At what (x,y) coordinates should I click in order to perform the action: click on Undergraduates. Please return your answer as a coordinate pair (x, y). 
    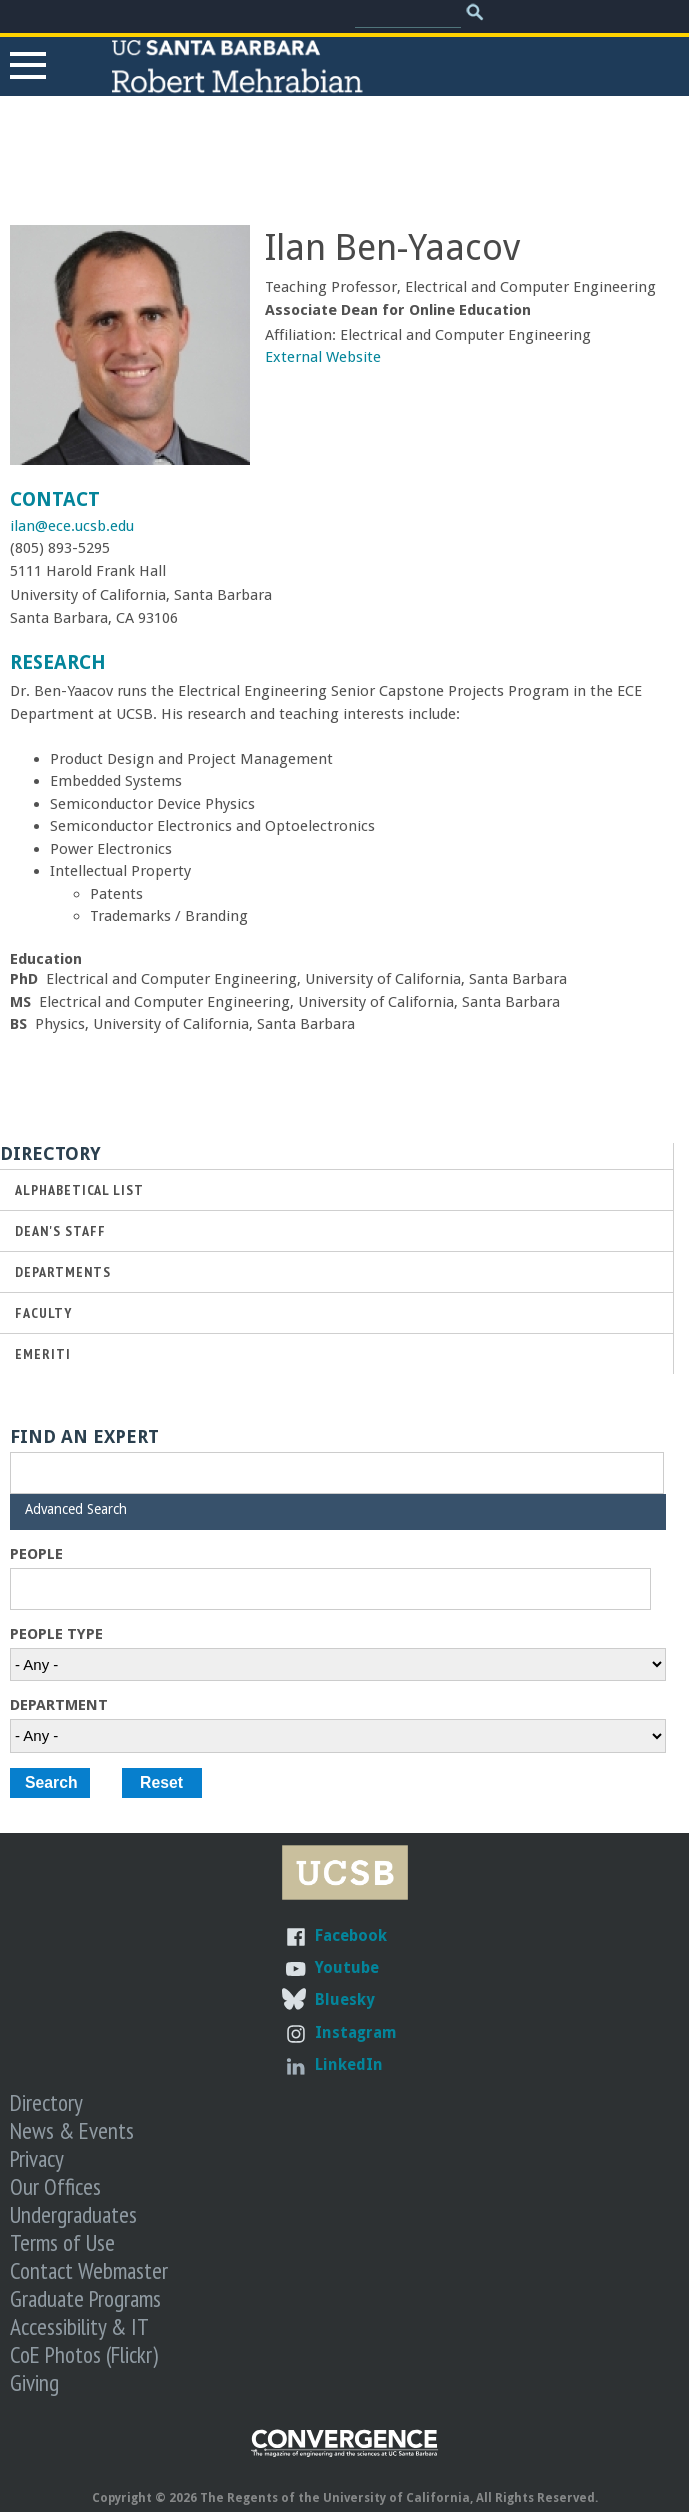
    Looking at the image, I should click on (73, 2214).